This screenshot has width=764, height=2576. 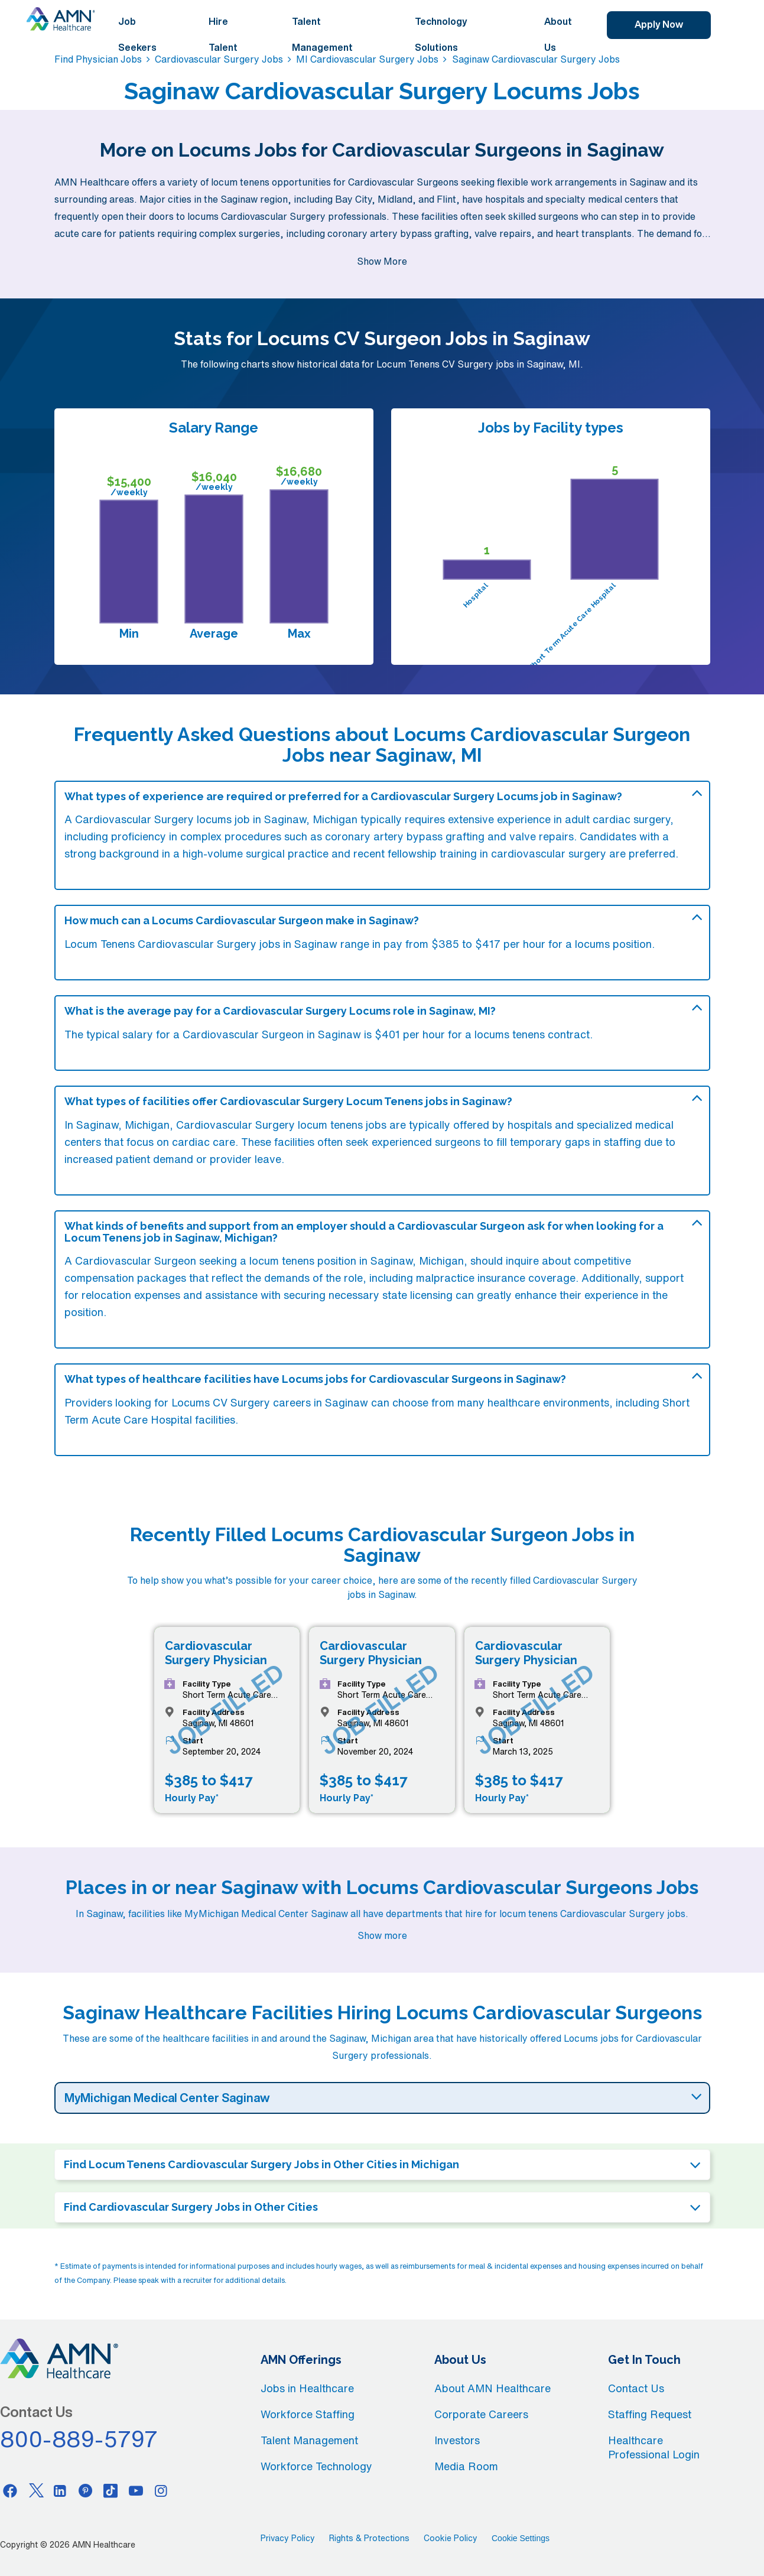 I want to click on Media Room, so click(x=466, y=2466).